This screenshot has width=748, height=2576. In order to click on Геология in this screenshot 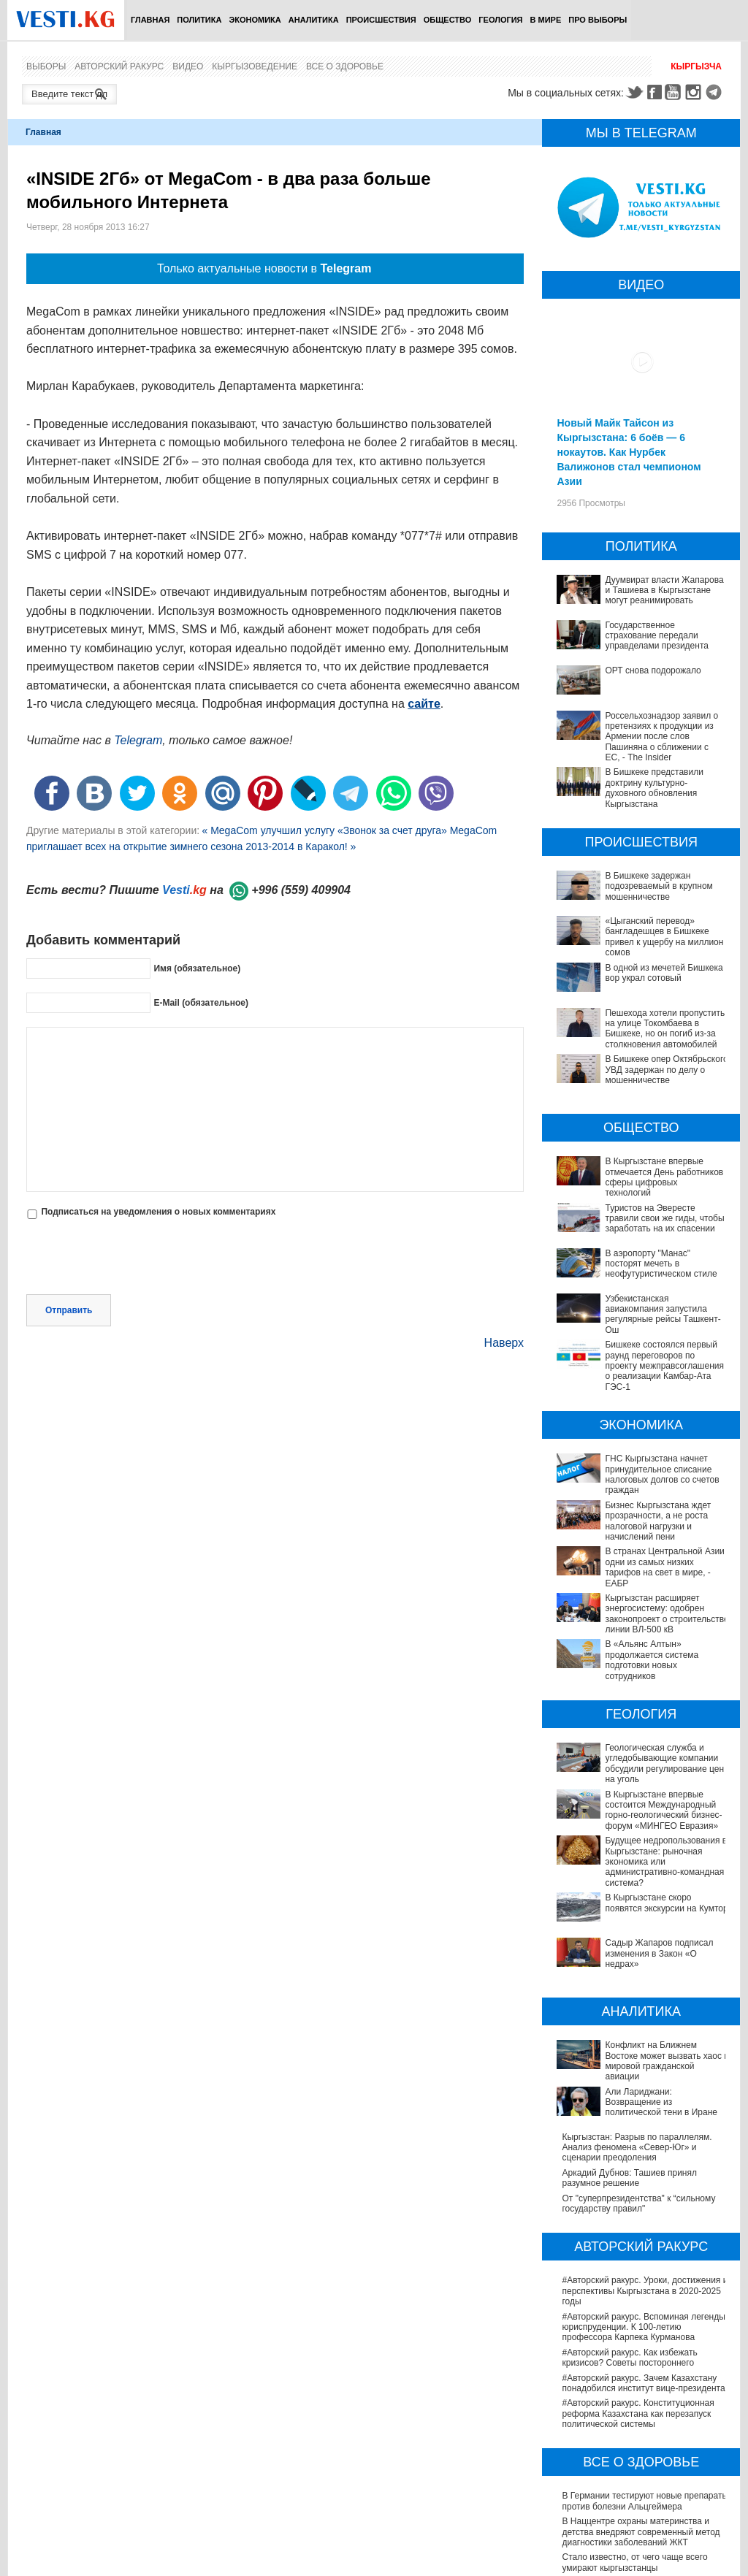, I will do `click(500, 19)`.